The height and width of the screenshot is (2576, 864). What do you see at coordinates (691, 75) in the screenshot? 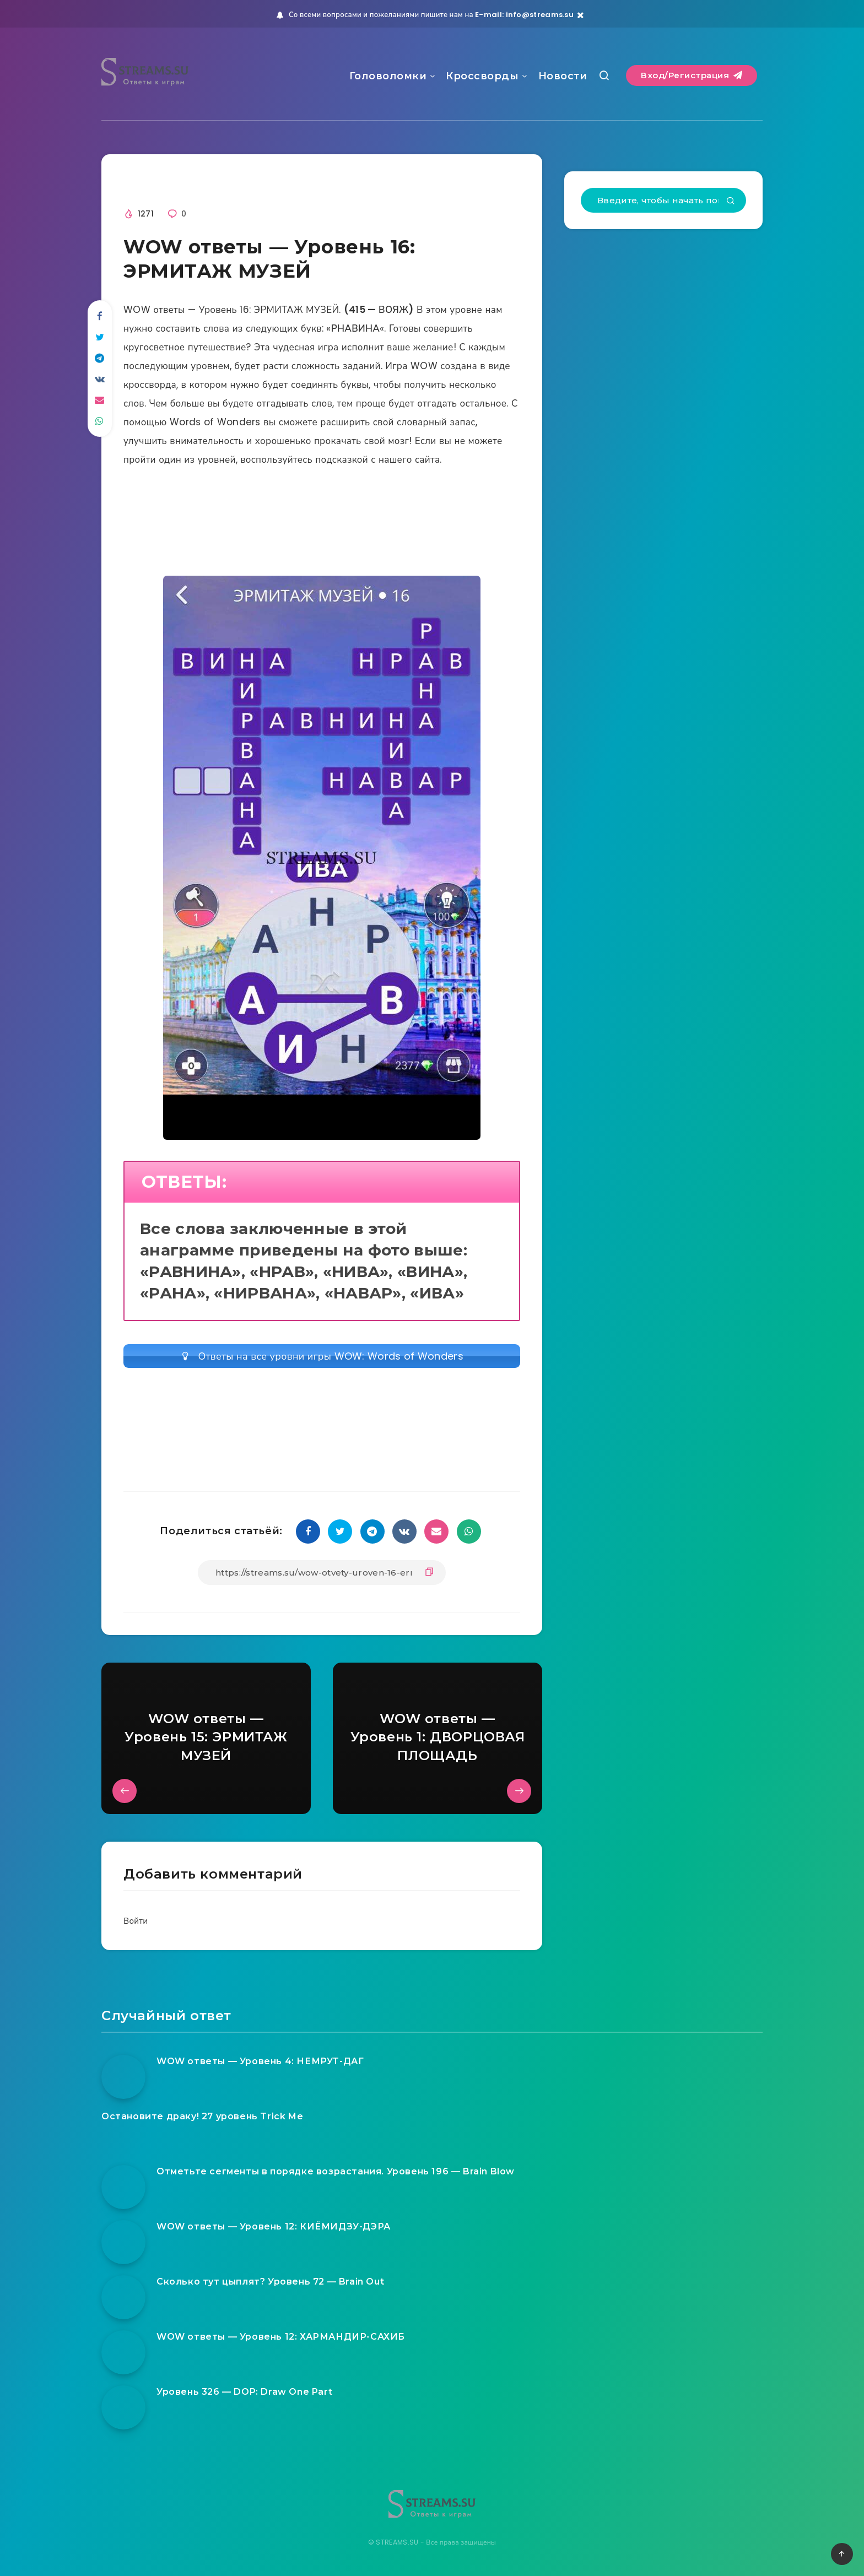
I see `Вход/Регистрация` at bounding box center [691, 75].